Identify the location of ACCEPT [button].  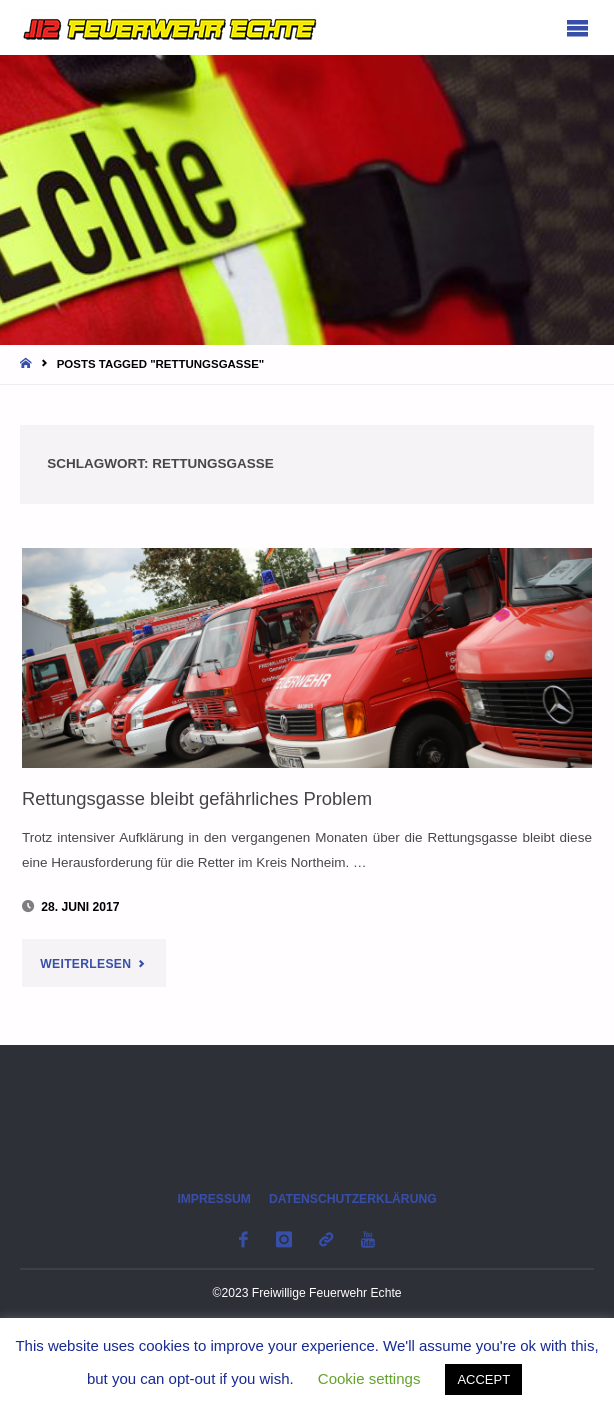
(483, 1379).